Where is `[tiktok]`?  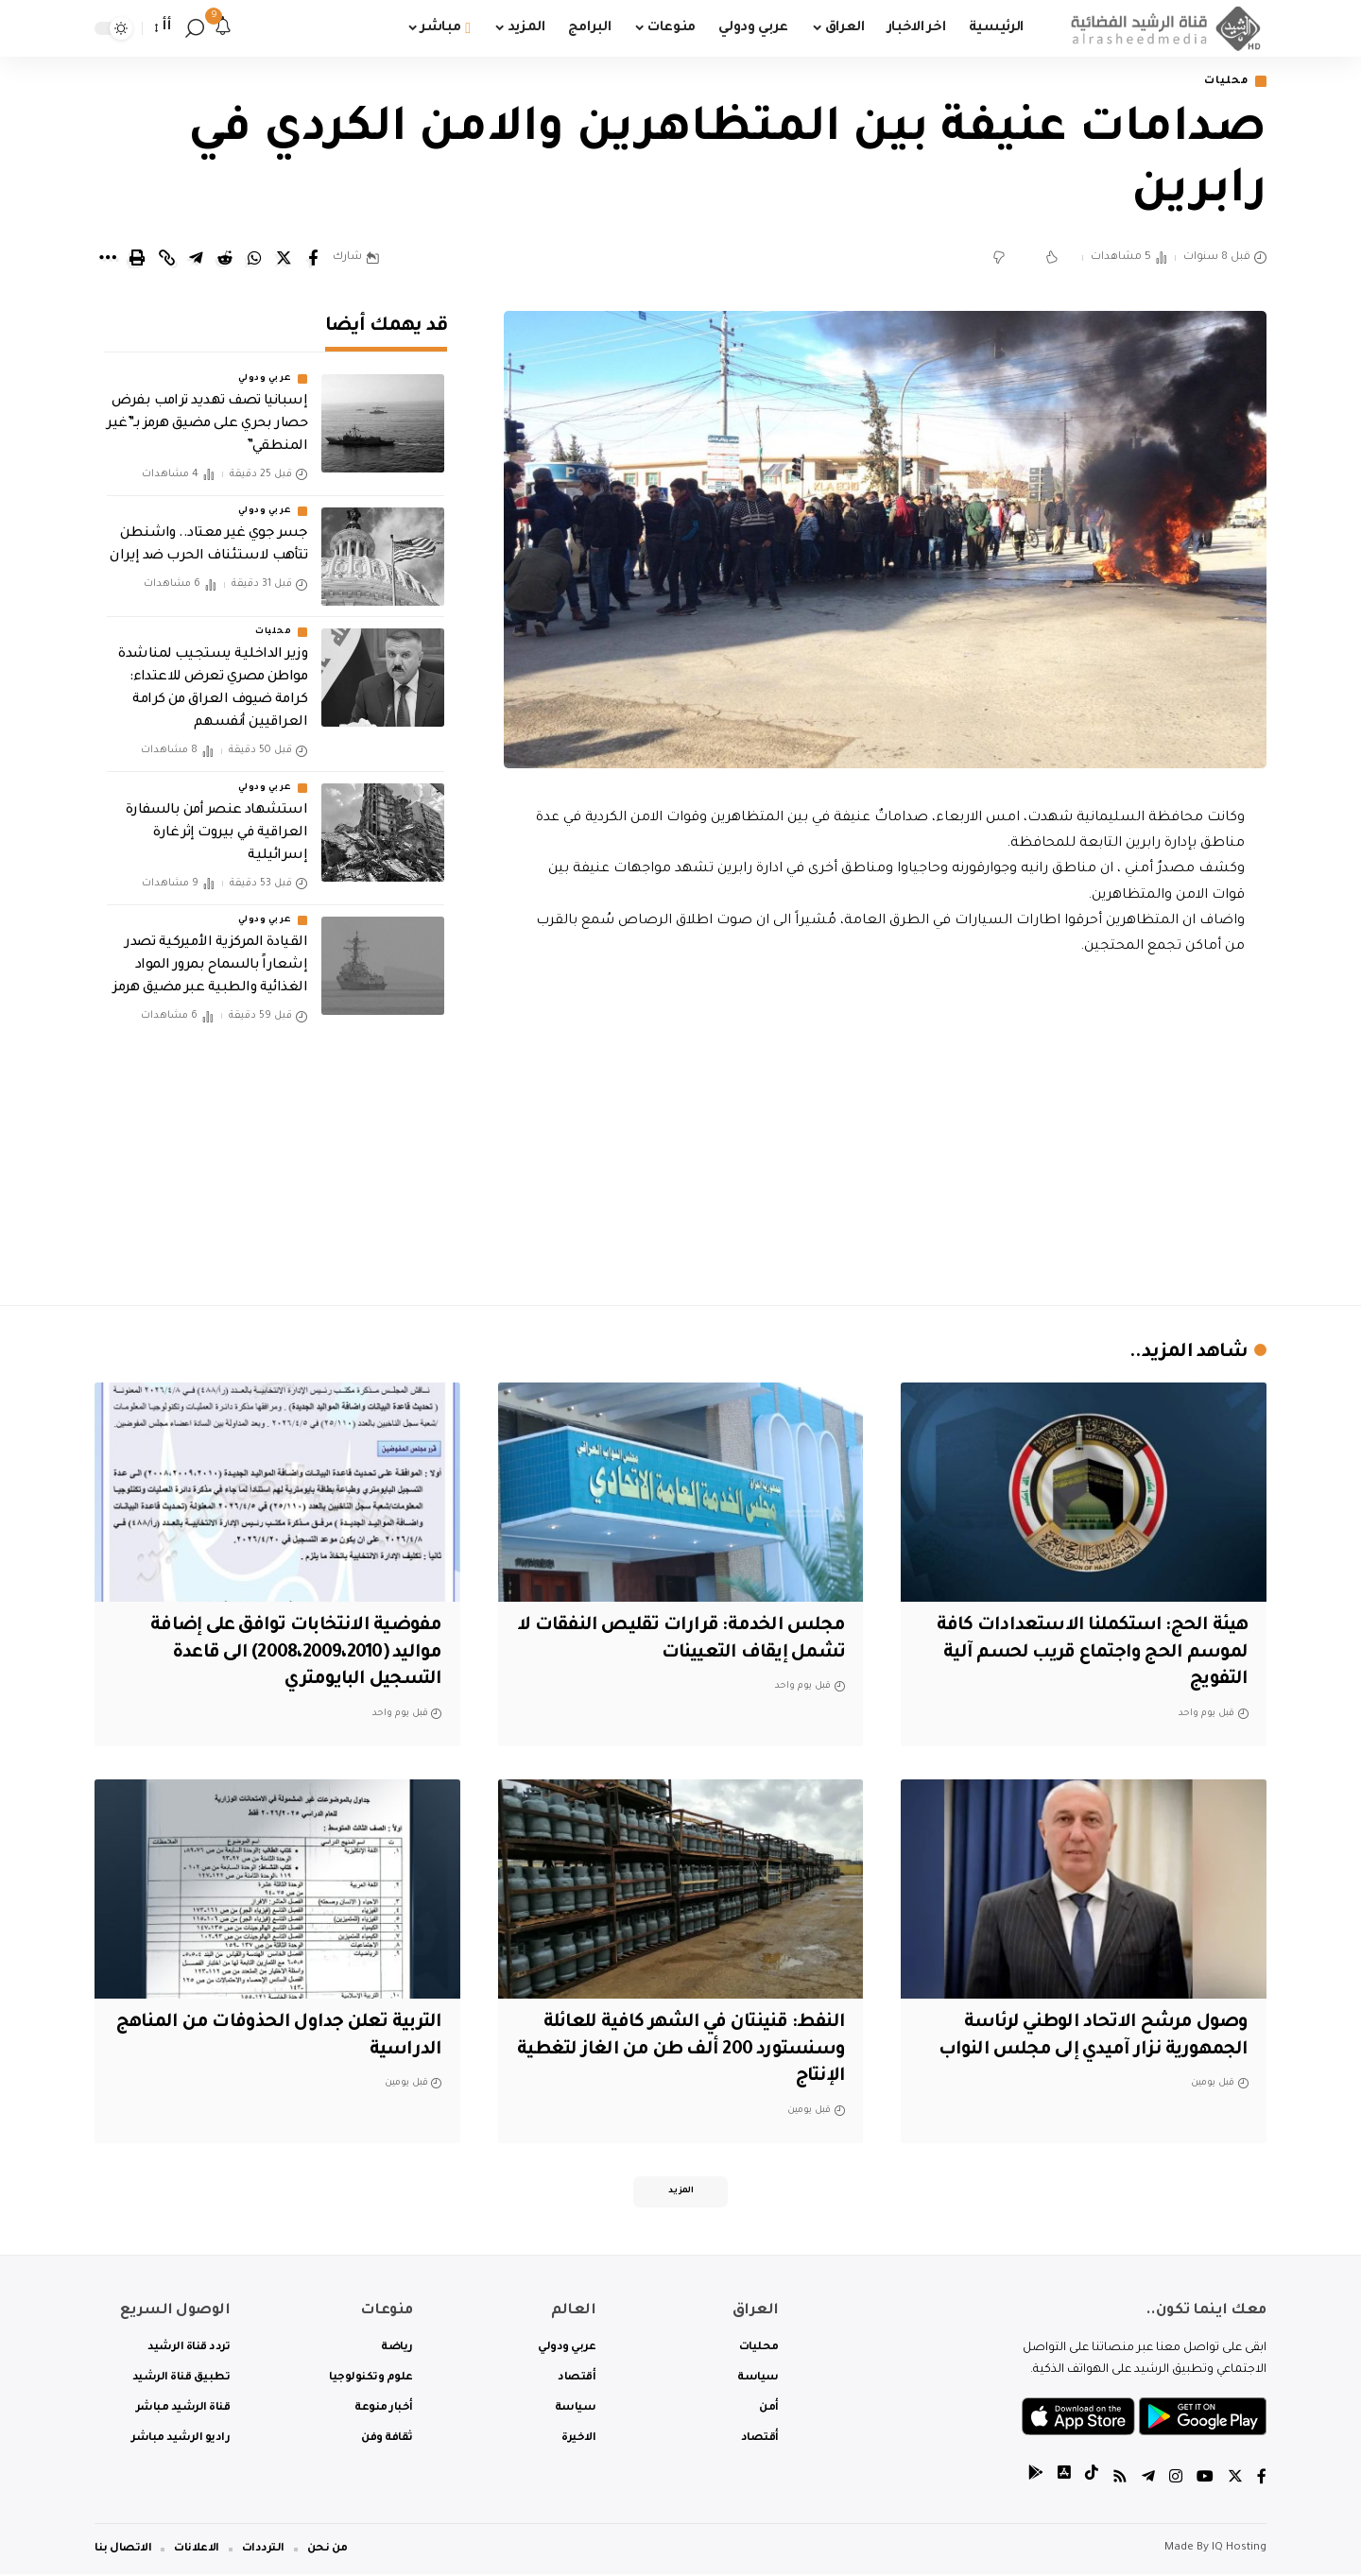
[tiktok] is located at coordinates (1091, 2481).